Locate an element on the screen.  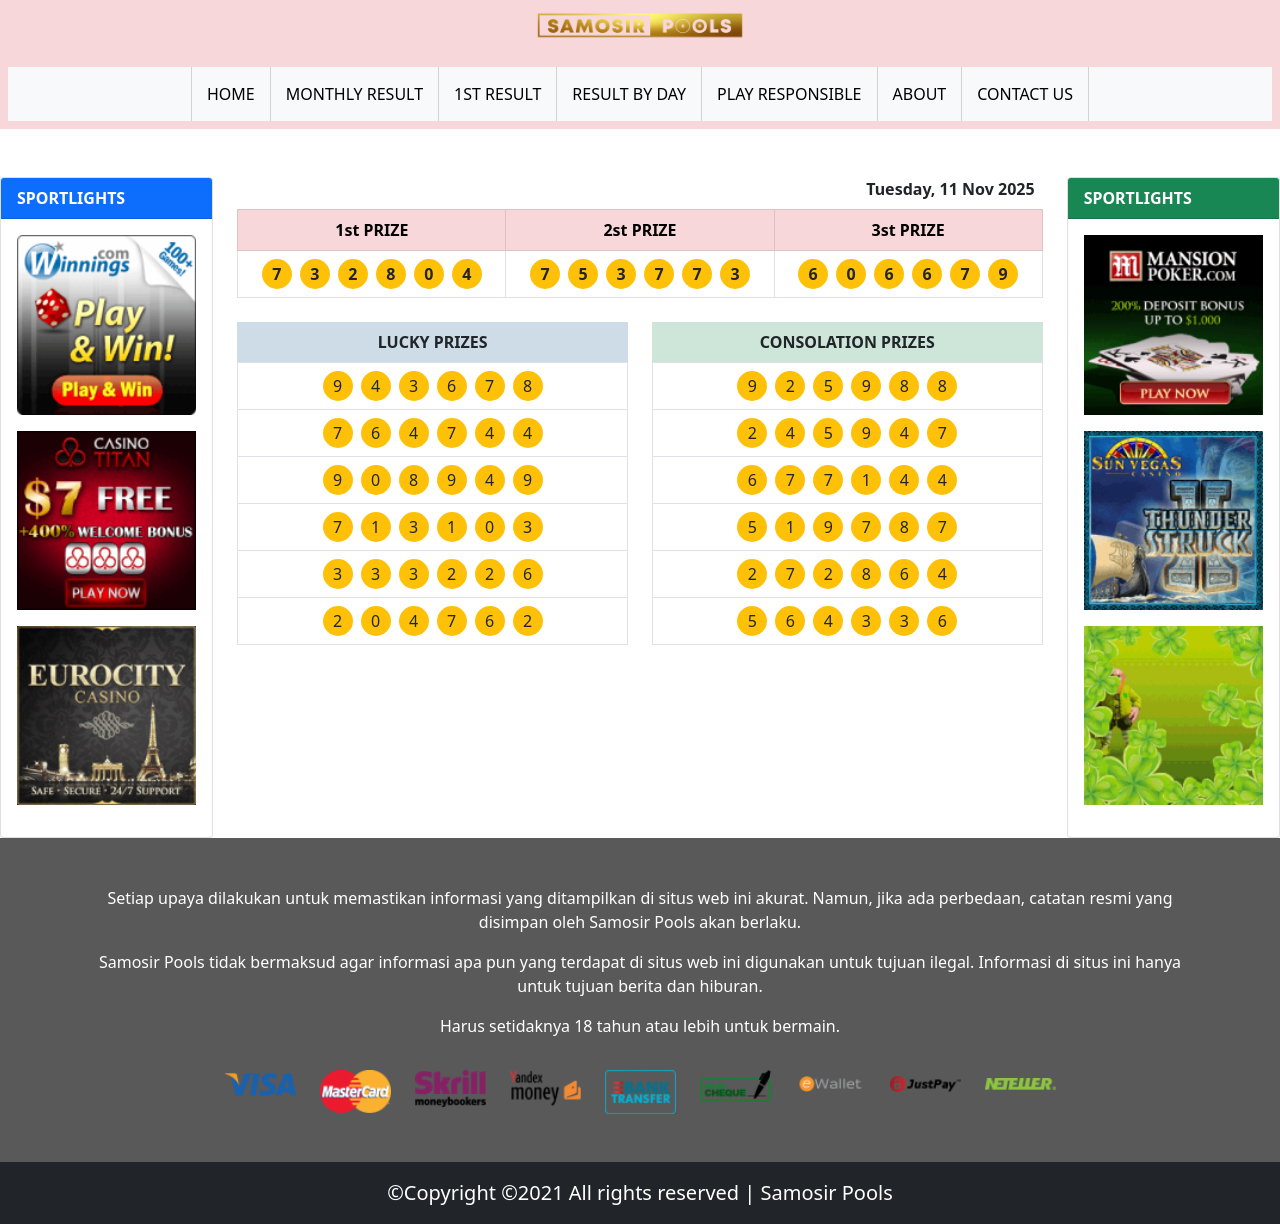
1ST RESULT is located at coordinates (497, 94).